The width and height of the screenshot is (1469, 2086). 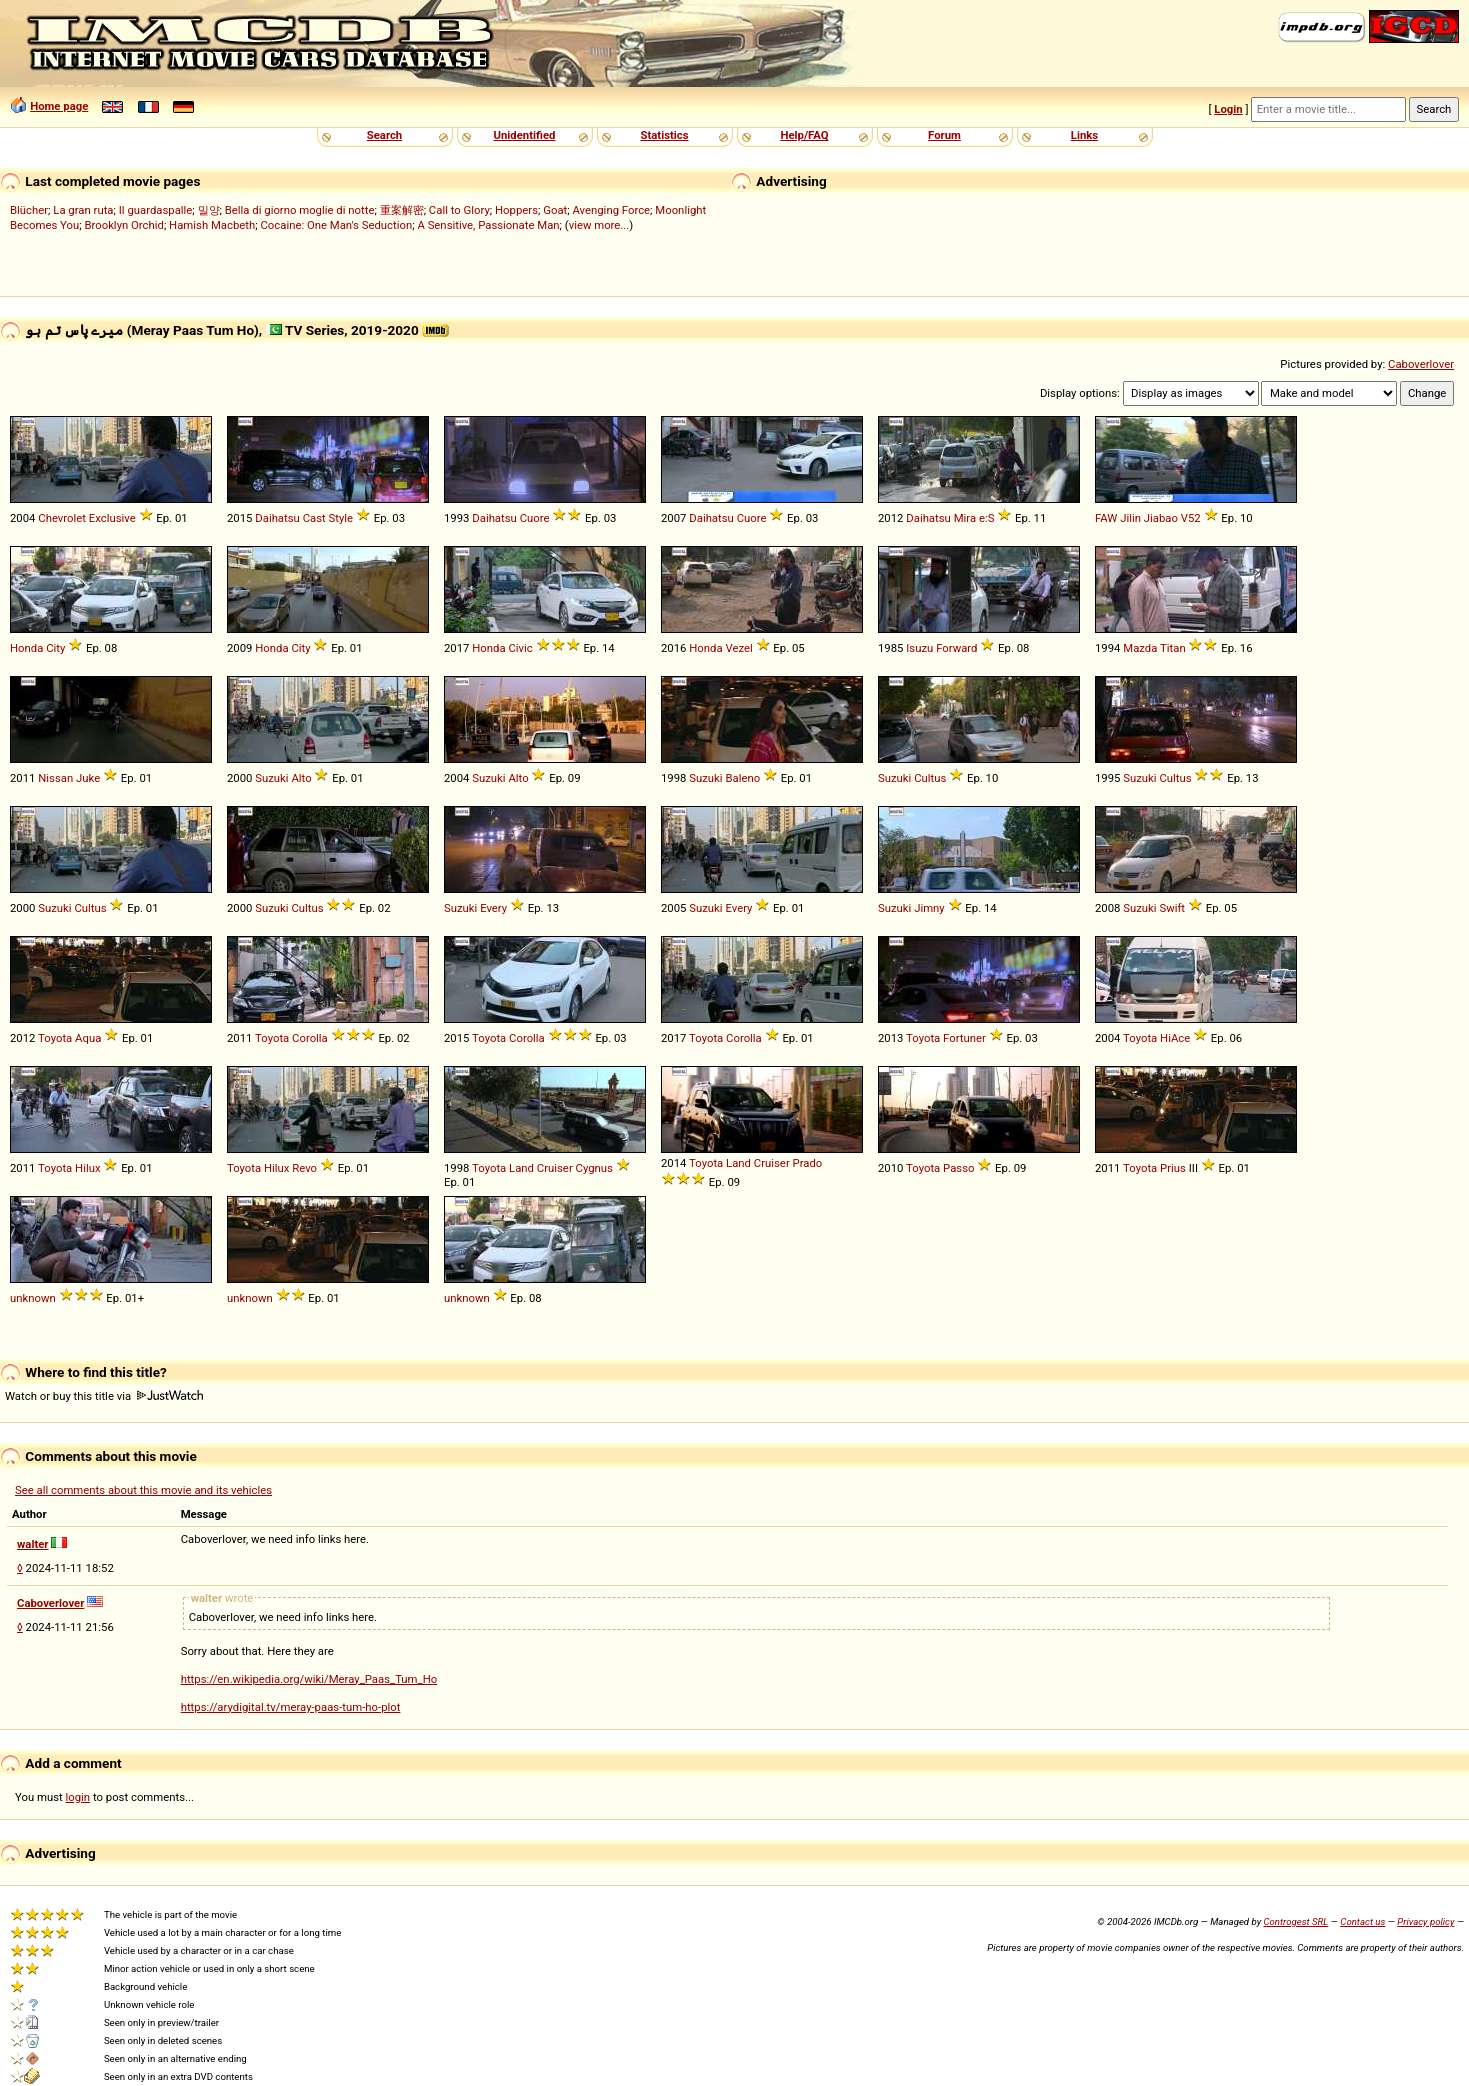 What do you see at coordinates (123, 225) in the screenshot?
I see `Brooklyn Orchid` at bounding box center [123, 225].